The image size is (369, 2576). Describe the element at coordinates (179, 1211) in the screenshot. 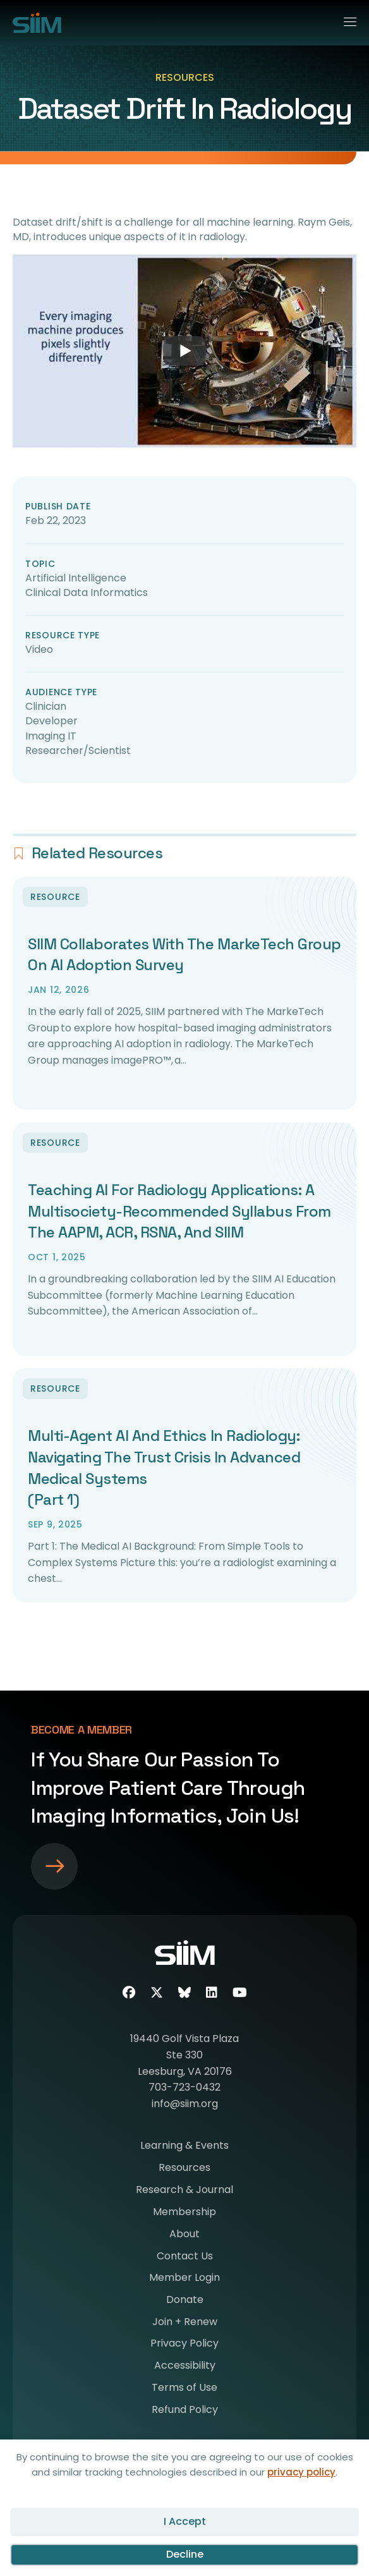

I see `Teaching AI for Radiology Applications: A Multisociety-Recommended Syllabus from the AAPM, ACR, RSNA, and SIIM` at that location.